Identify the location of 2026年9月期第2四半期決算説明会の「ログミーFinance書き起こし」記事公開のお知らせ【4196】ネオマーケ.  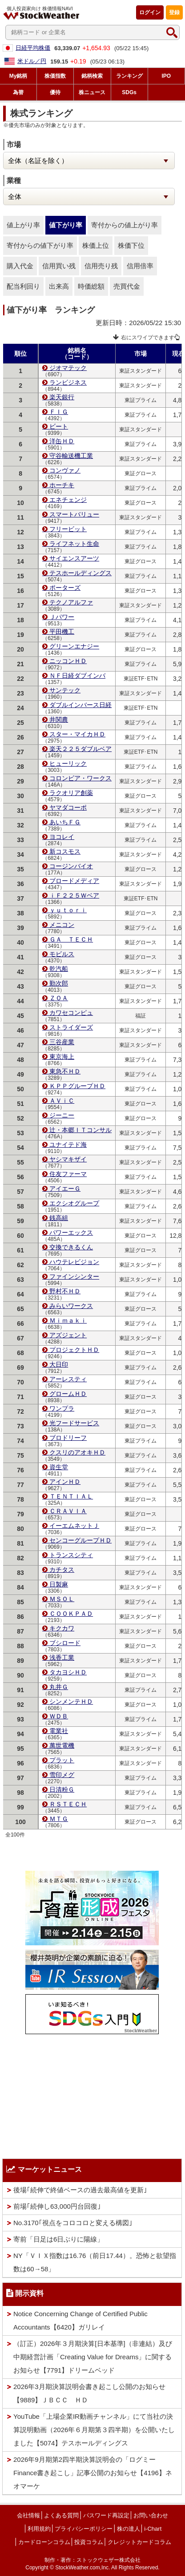
(92, 2473).